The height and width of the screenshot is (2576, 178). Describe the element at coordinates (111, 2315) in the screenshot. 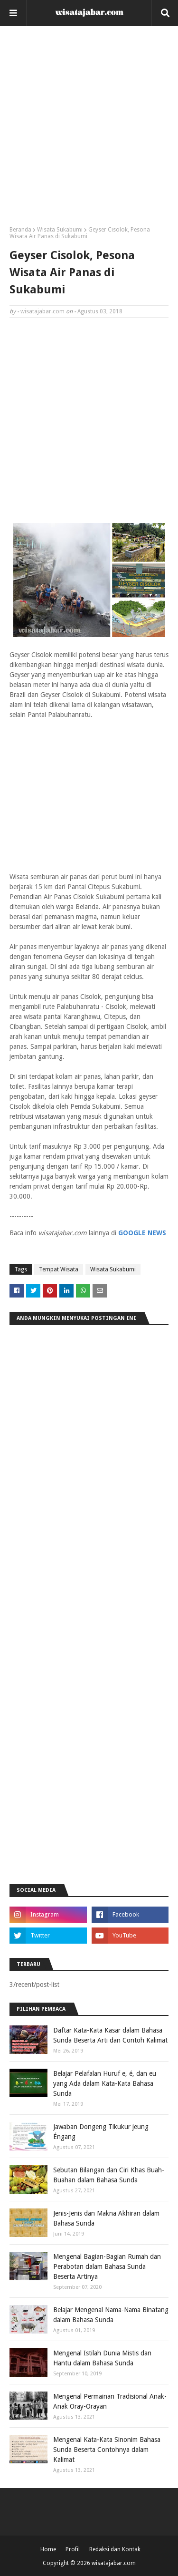

I see `Belajar Mengenal Nama-Nama Binatang dalam Bahasa Sunda` at that location.